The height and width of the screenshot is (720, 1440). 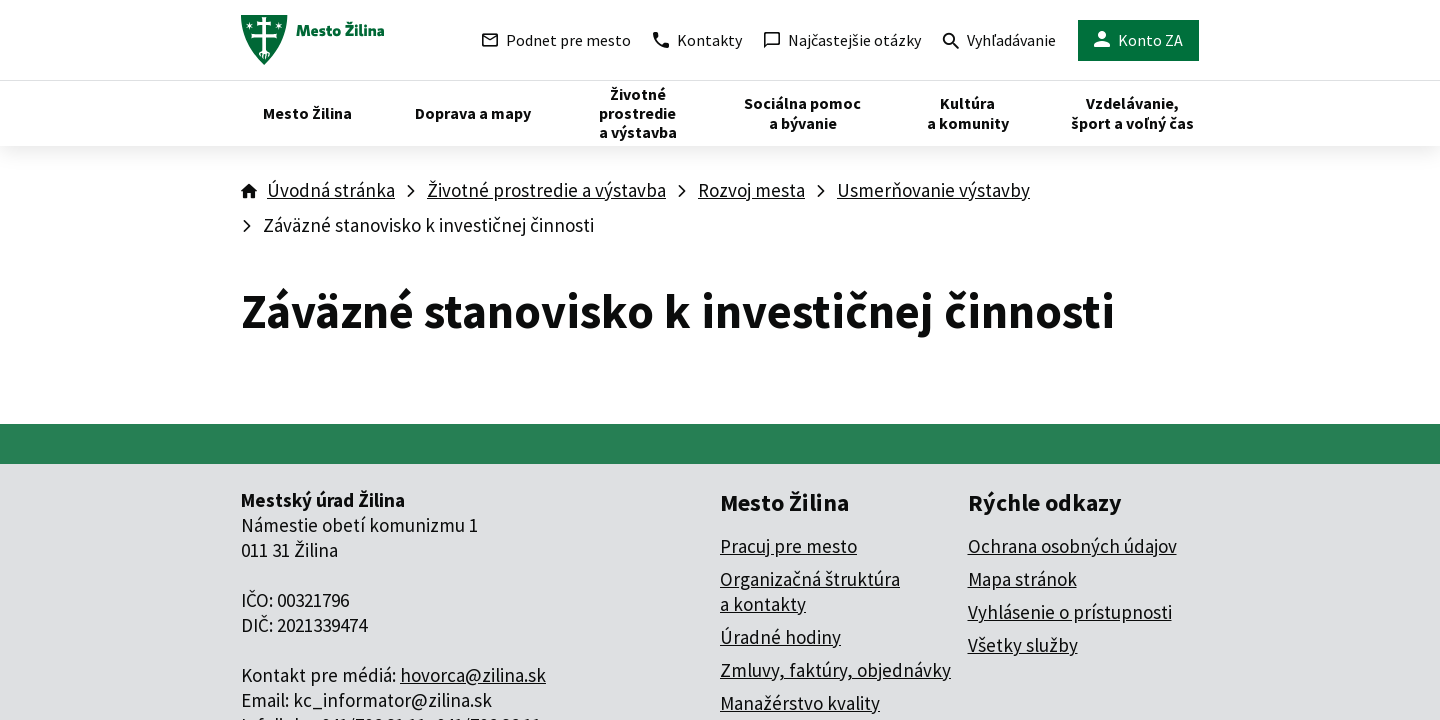 What do you see at coordinates (800, 703) in the screenshot?
I see `Manažérstvo kvality` at bounding box center [800, 703].